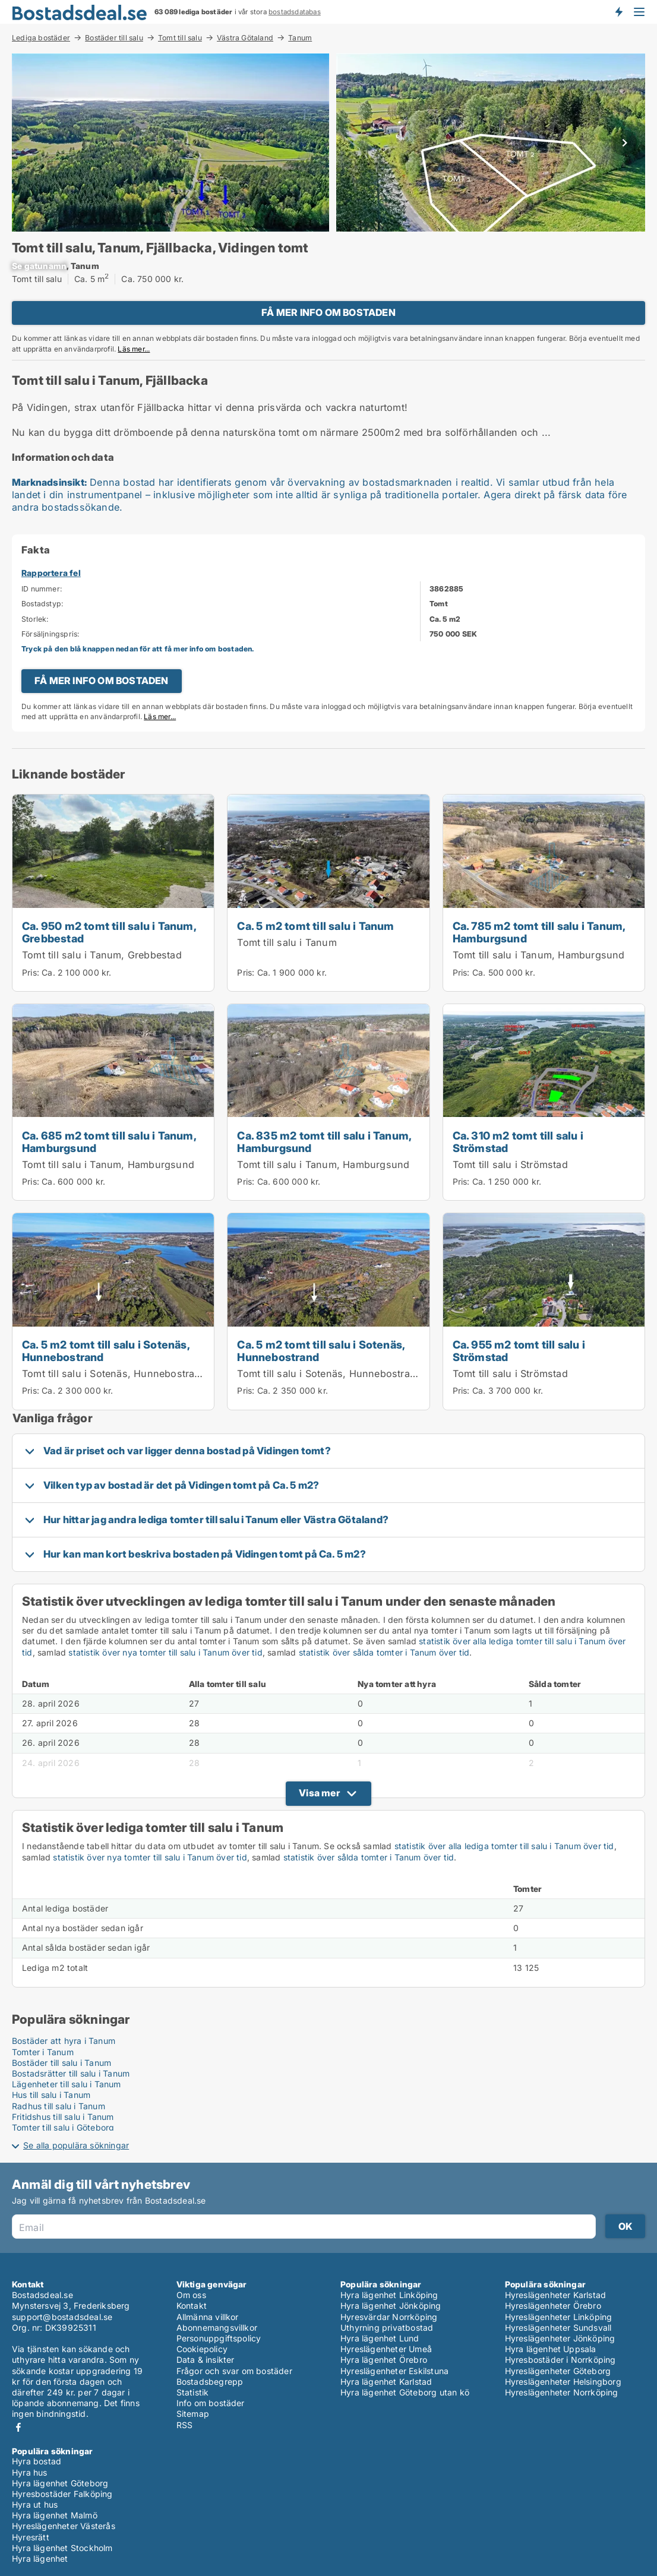 Image resolution: width=657 pixels, height=2576 pixels. Describe the element at coordinates (41, 588) in the screenshot. I see `ID nummer:` at that location.